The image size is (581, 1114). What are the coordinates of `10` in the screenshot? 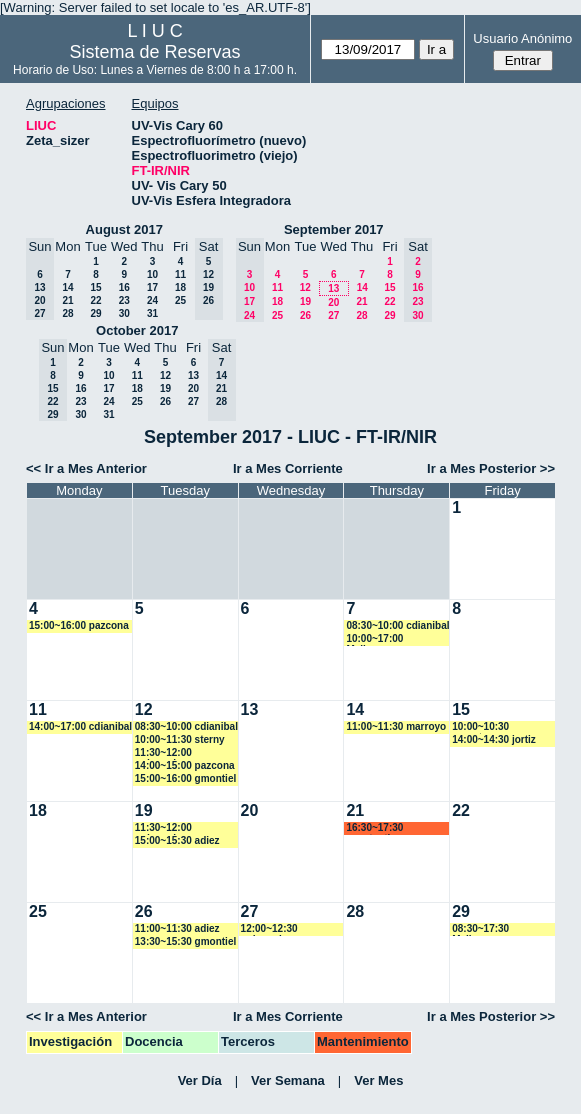 It's located at (152, 274).